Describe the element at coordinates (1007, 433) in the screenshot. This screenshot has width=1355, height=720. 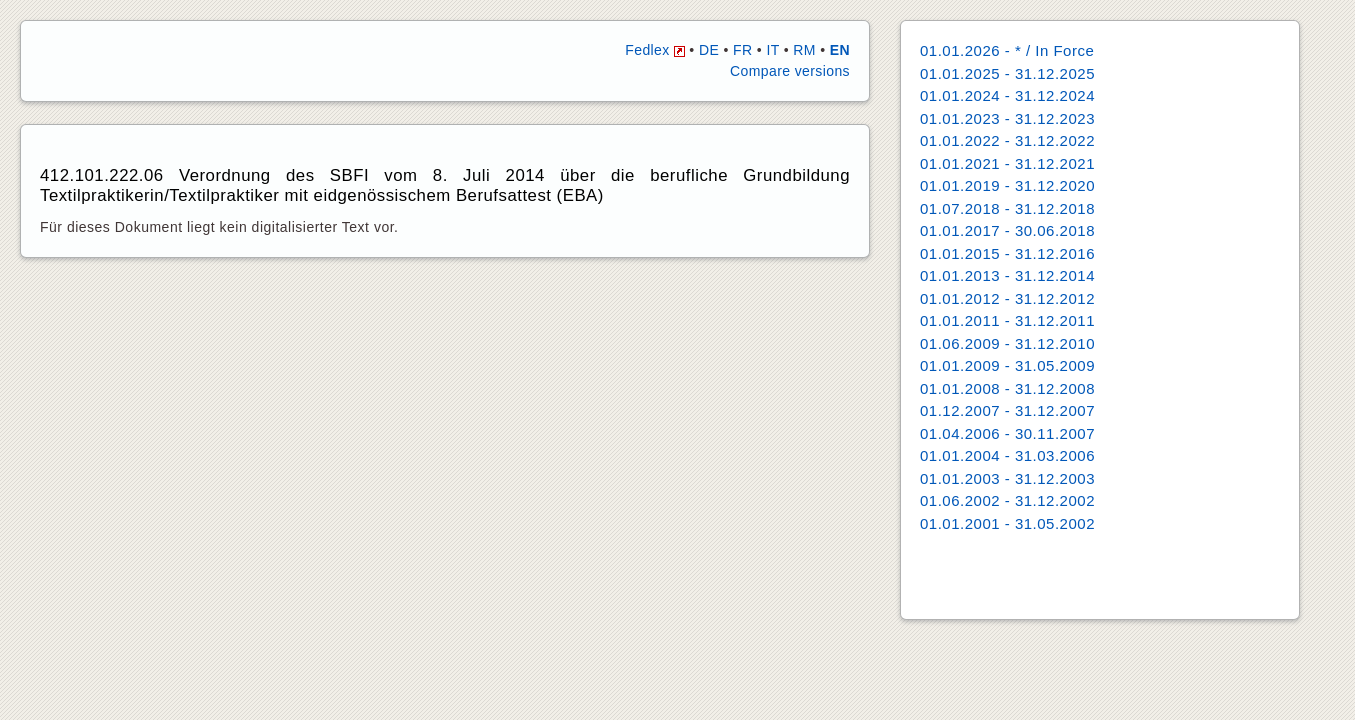
I see `01.04.2006 - 30.11.2007` at that location.